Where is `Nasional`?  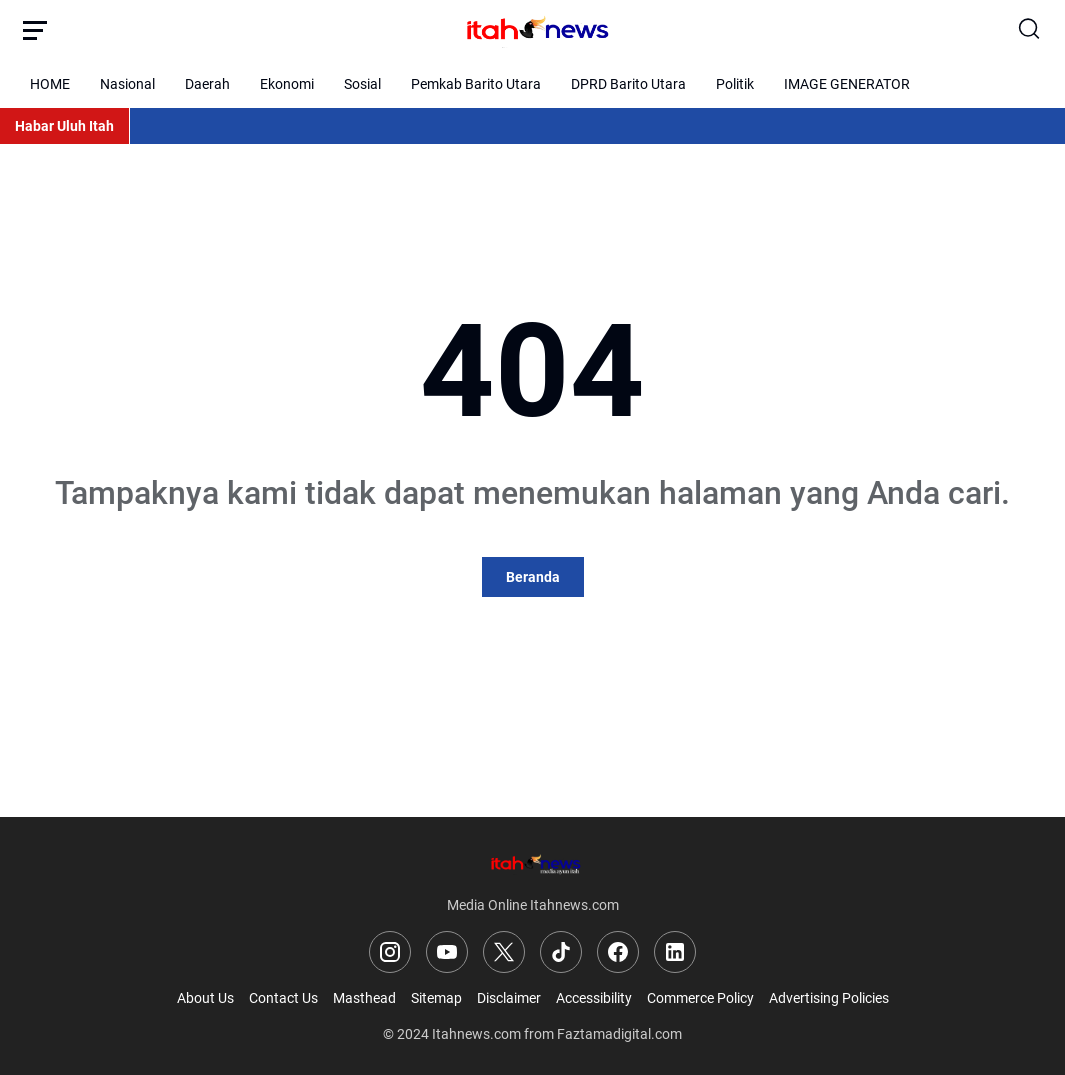 Nasional is located at coordinates (127, 84).